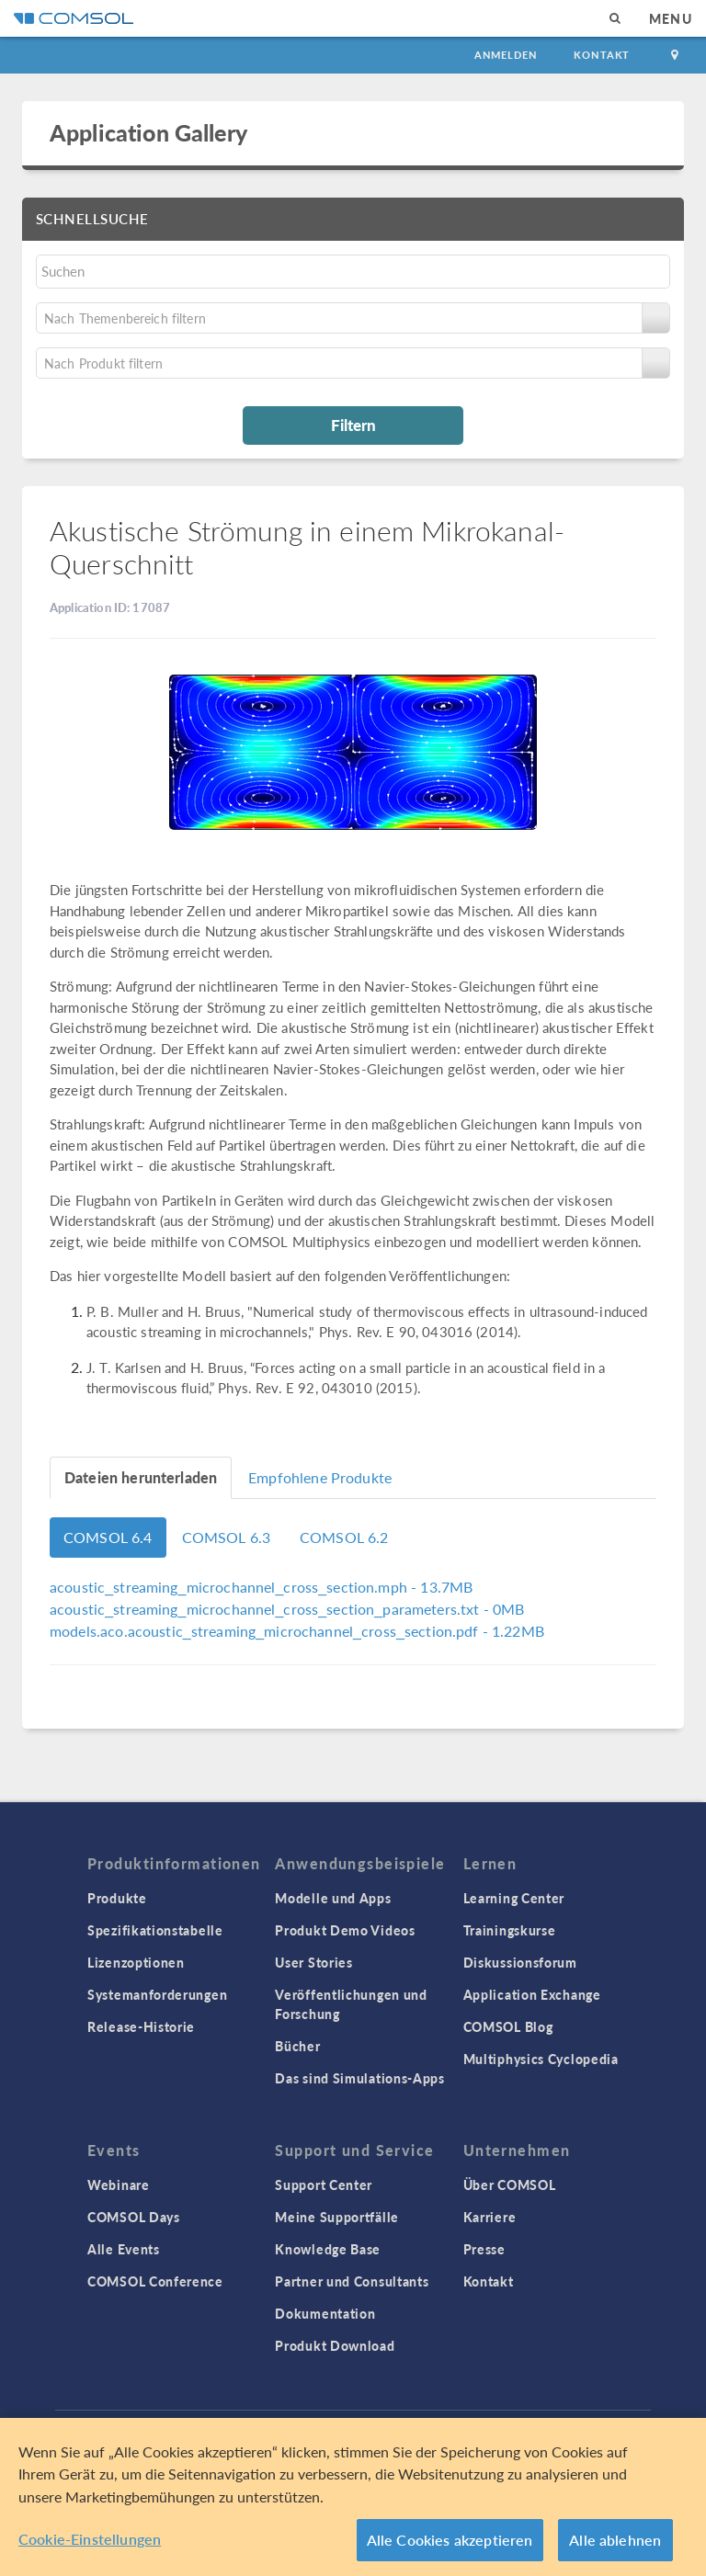 This screenshot has width=706, height=2576. What do you see at coordinates (541, 2058) in the screenshot?
I see `Multiphysics Cyclopedia` at bounding box center [541, 2058].